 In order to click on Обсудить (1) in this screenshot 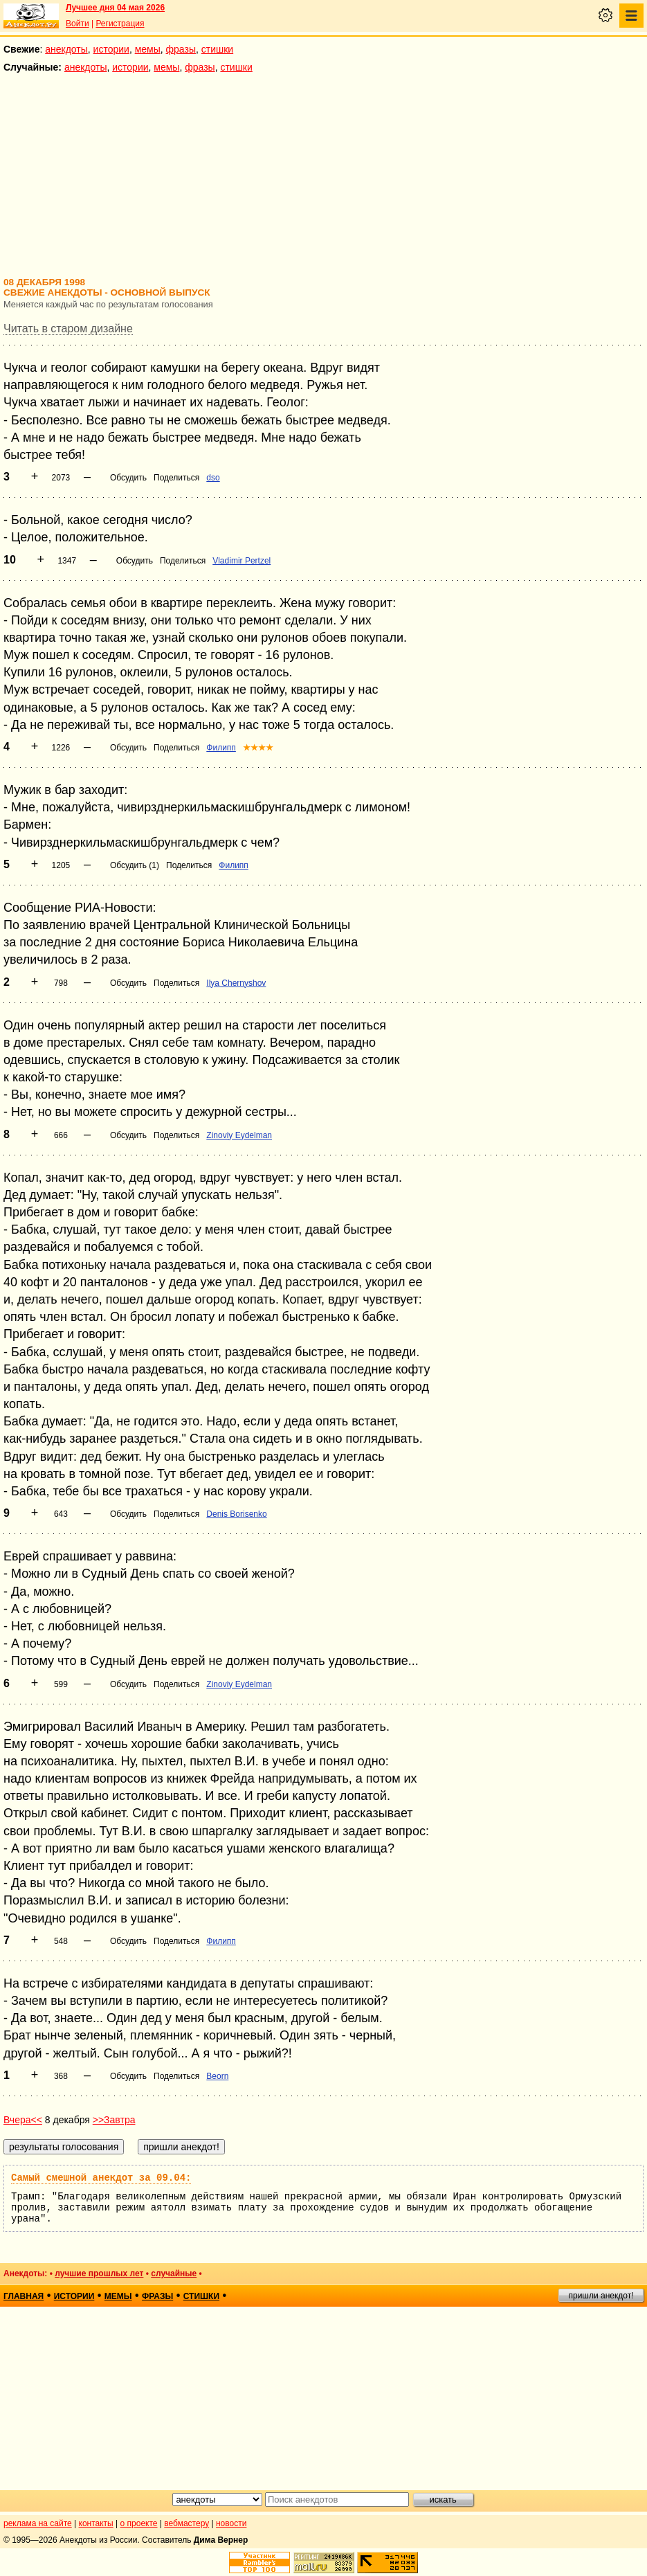, I will do `click(134, 865)`.